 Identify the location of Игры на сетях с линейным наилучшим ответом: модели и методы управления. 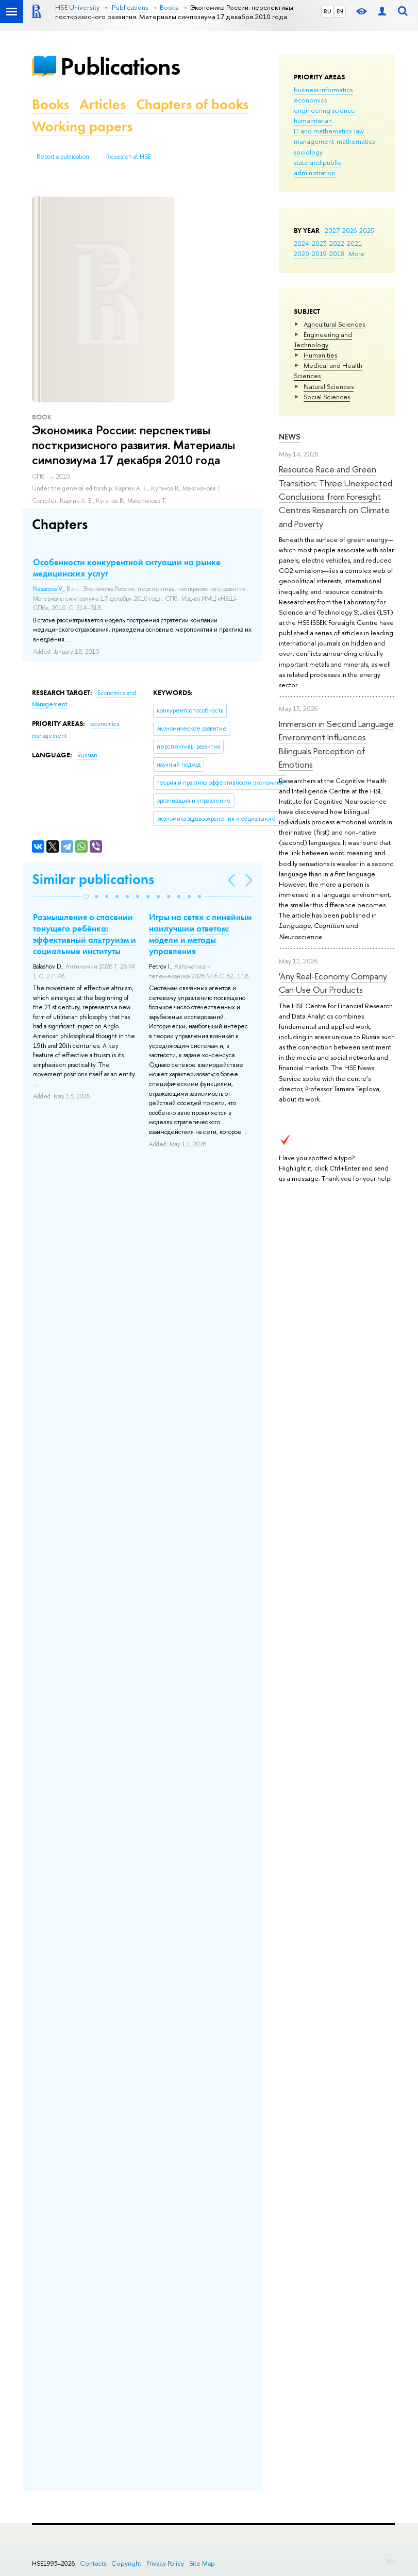
(200, 934).